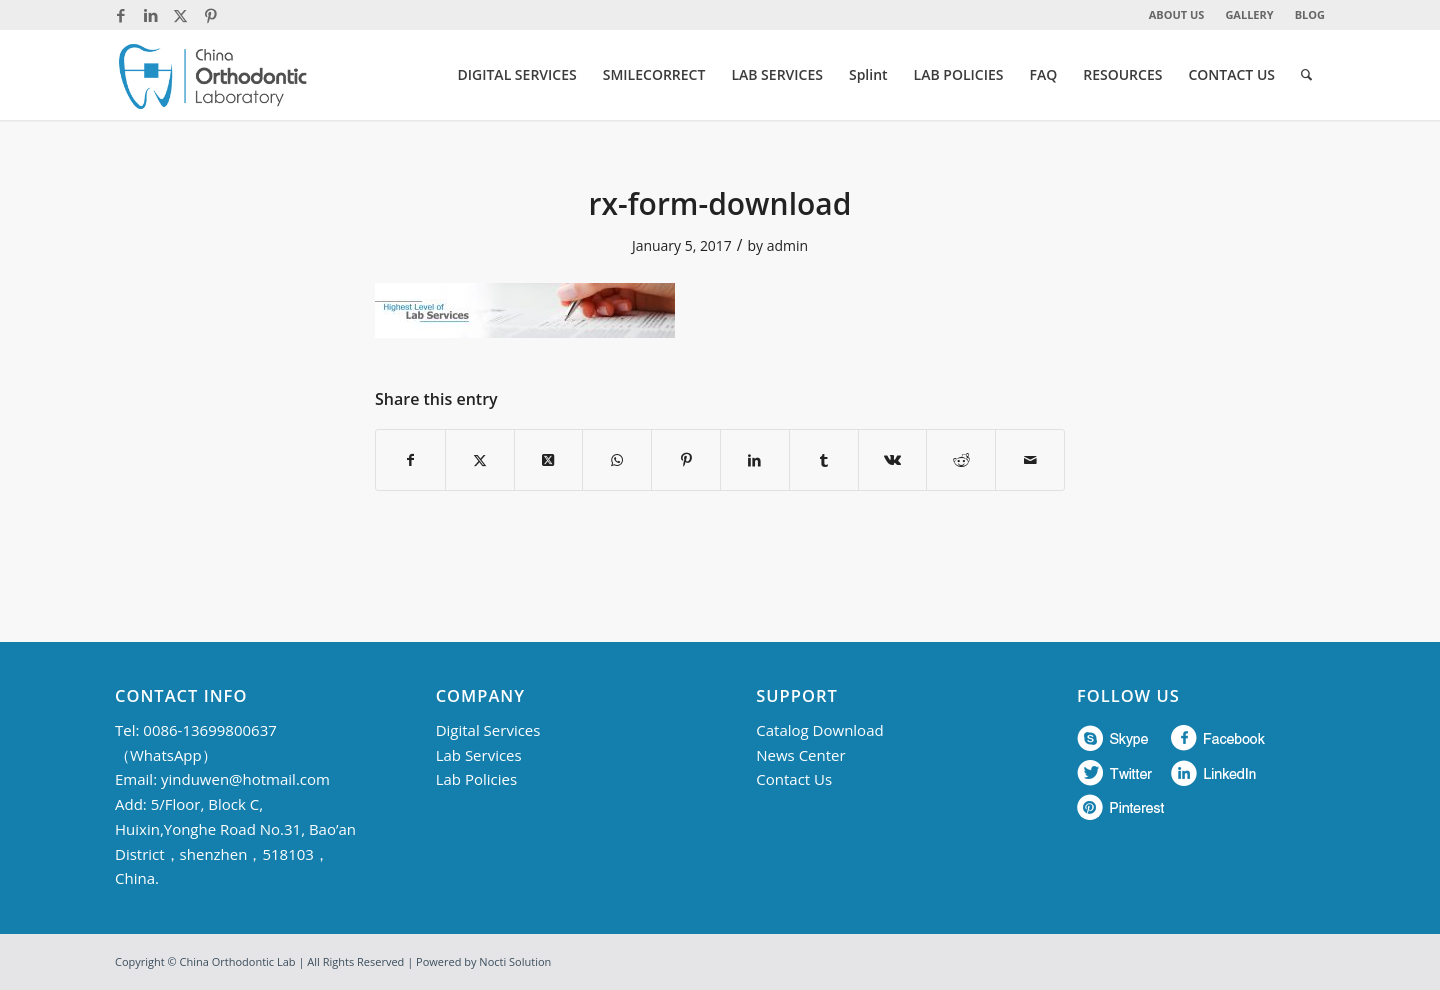 This screenshot has width=1440, height=990. Describe the element at coordinates (800, 755) in the screenshot. I see `News Center` at that location.